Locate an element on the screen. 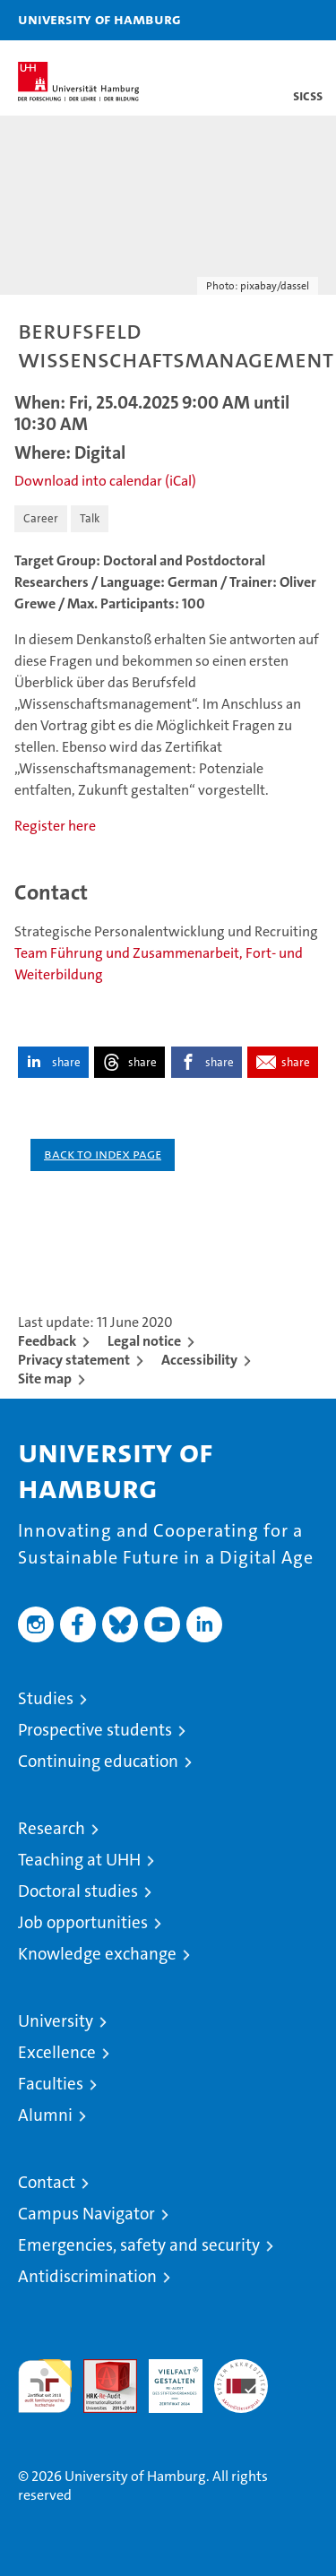 This screenshot has width=336, height=2576. Register here is located at coordinates (55, 825).